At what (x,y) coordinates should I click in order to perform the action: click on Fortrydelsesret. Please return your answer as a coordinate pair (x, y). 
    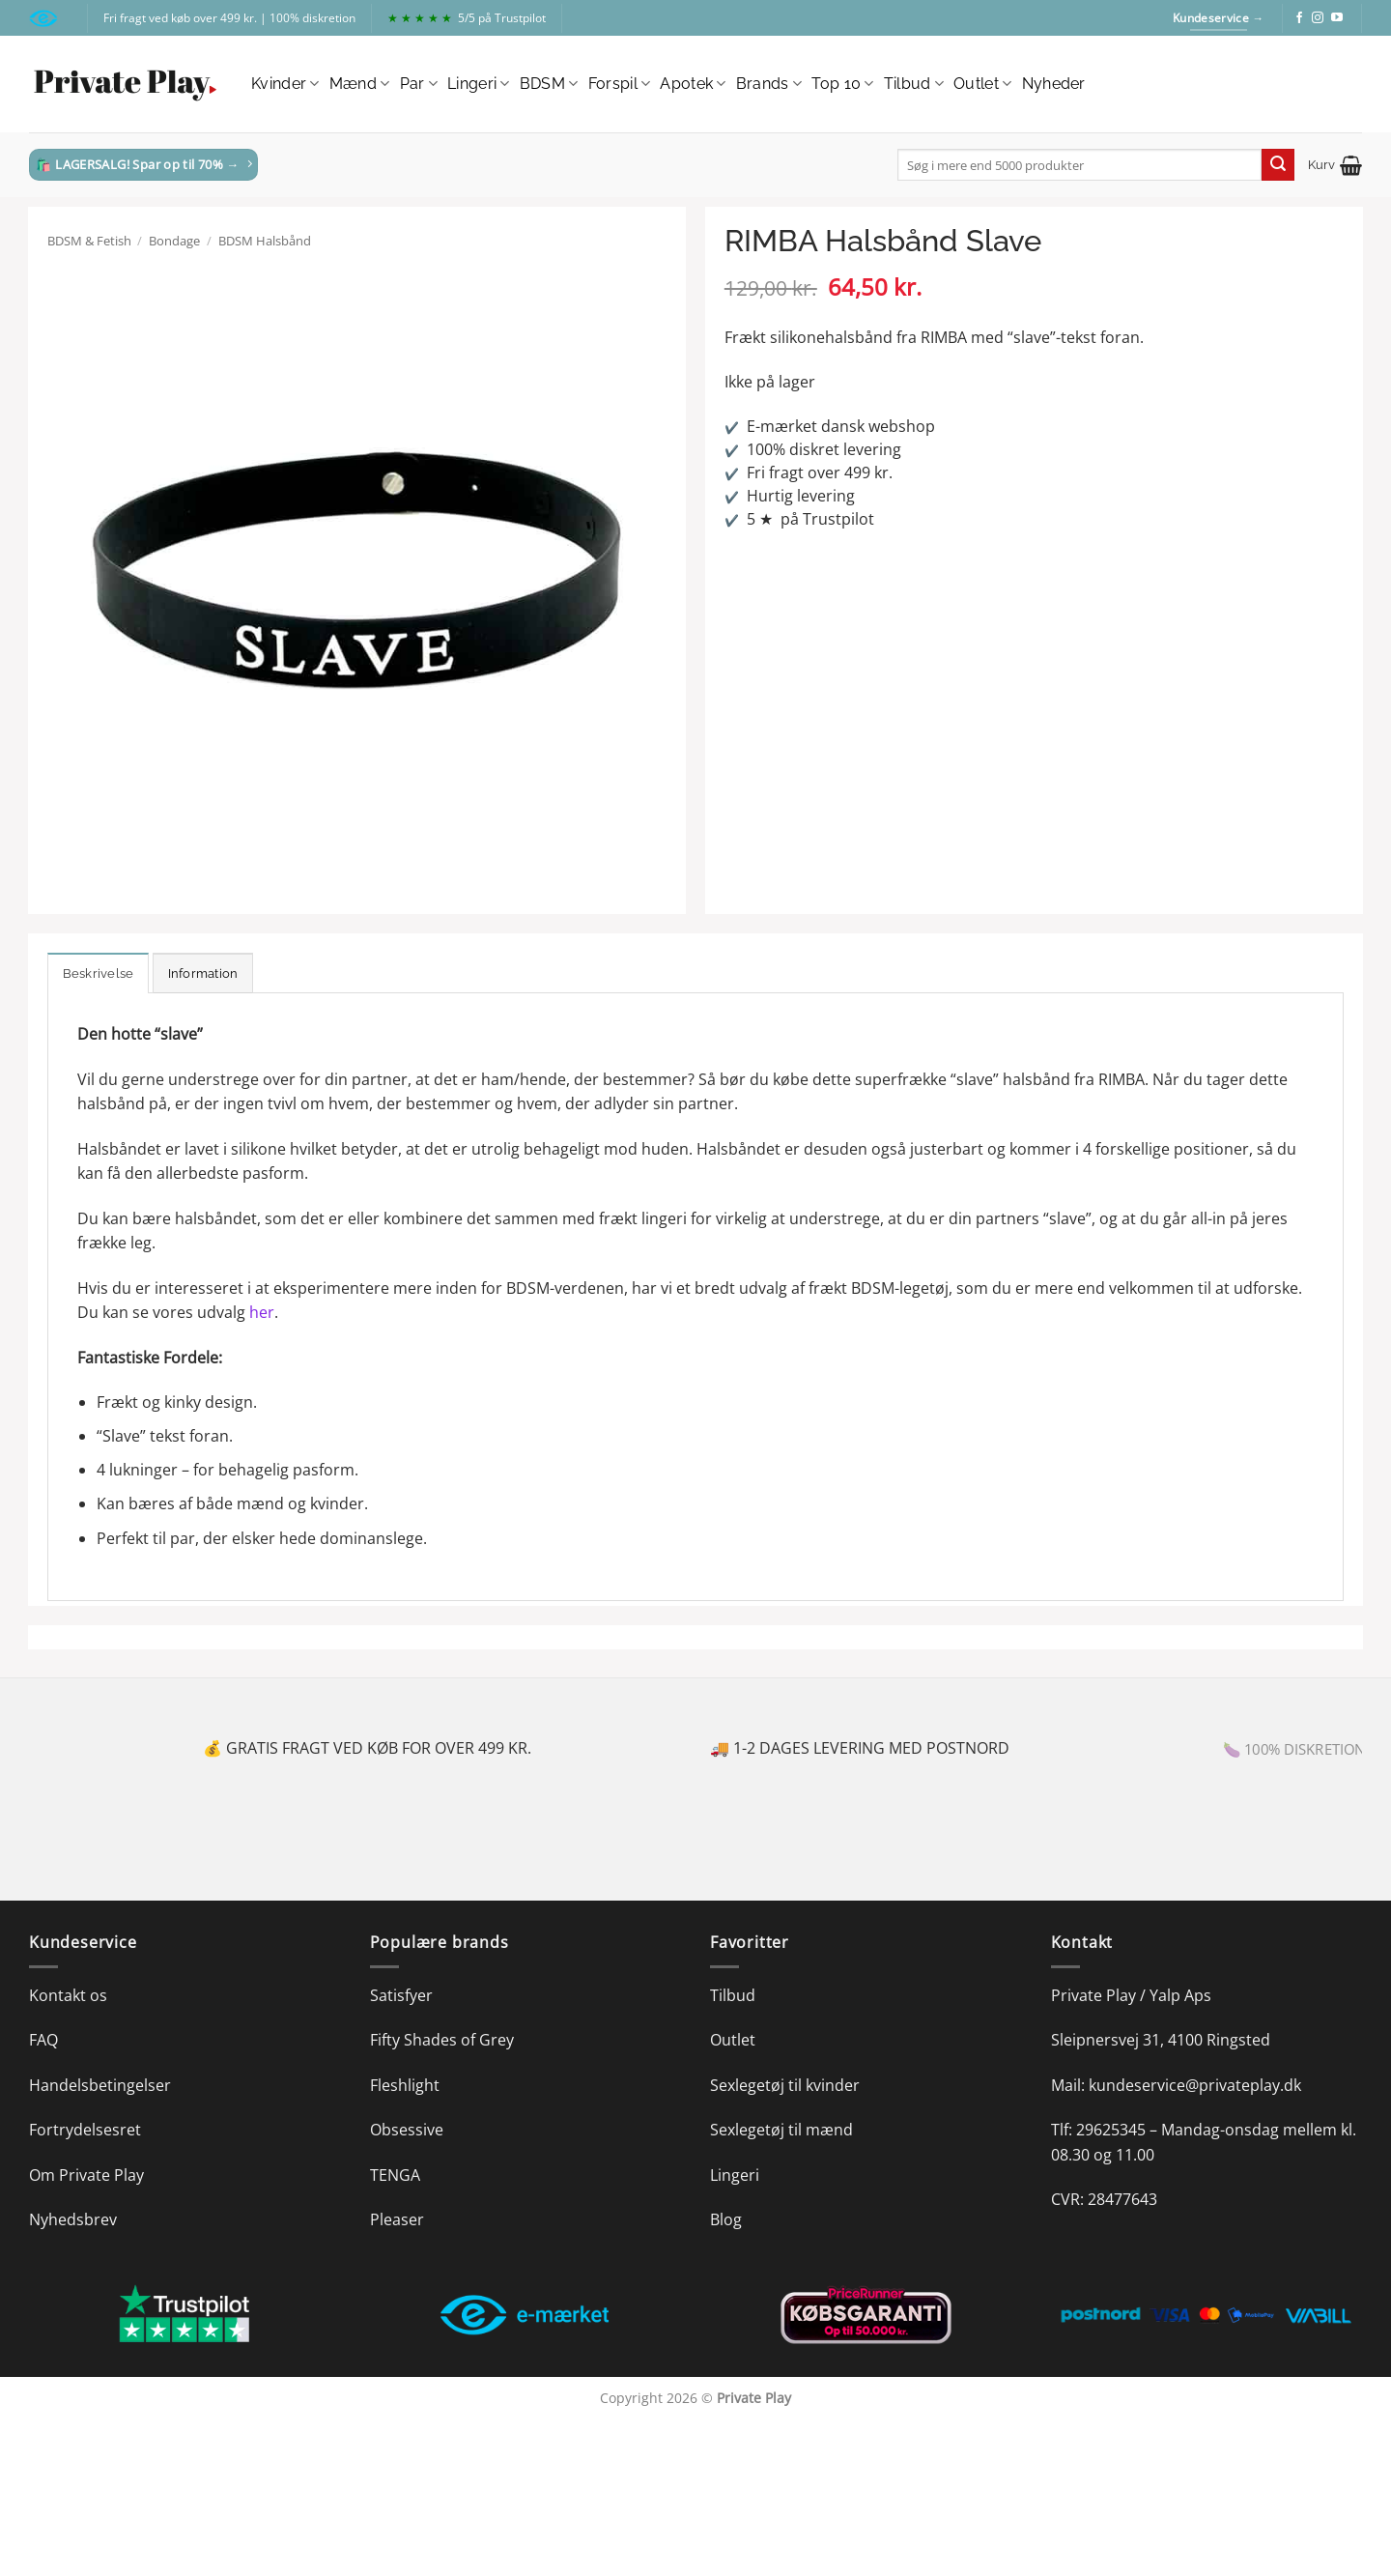
    Looking at the image, I should click on (85, 2129).